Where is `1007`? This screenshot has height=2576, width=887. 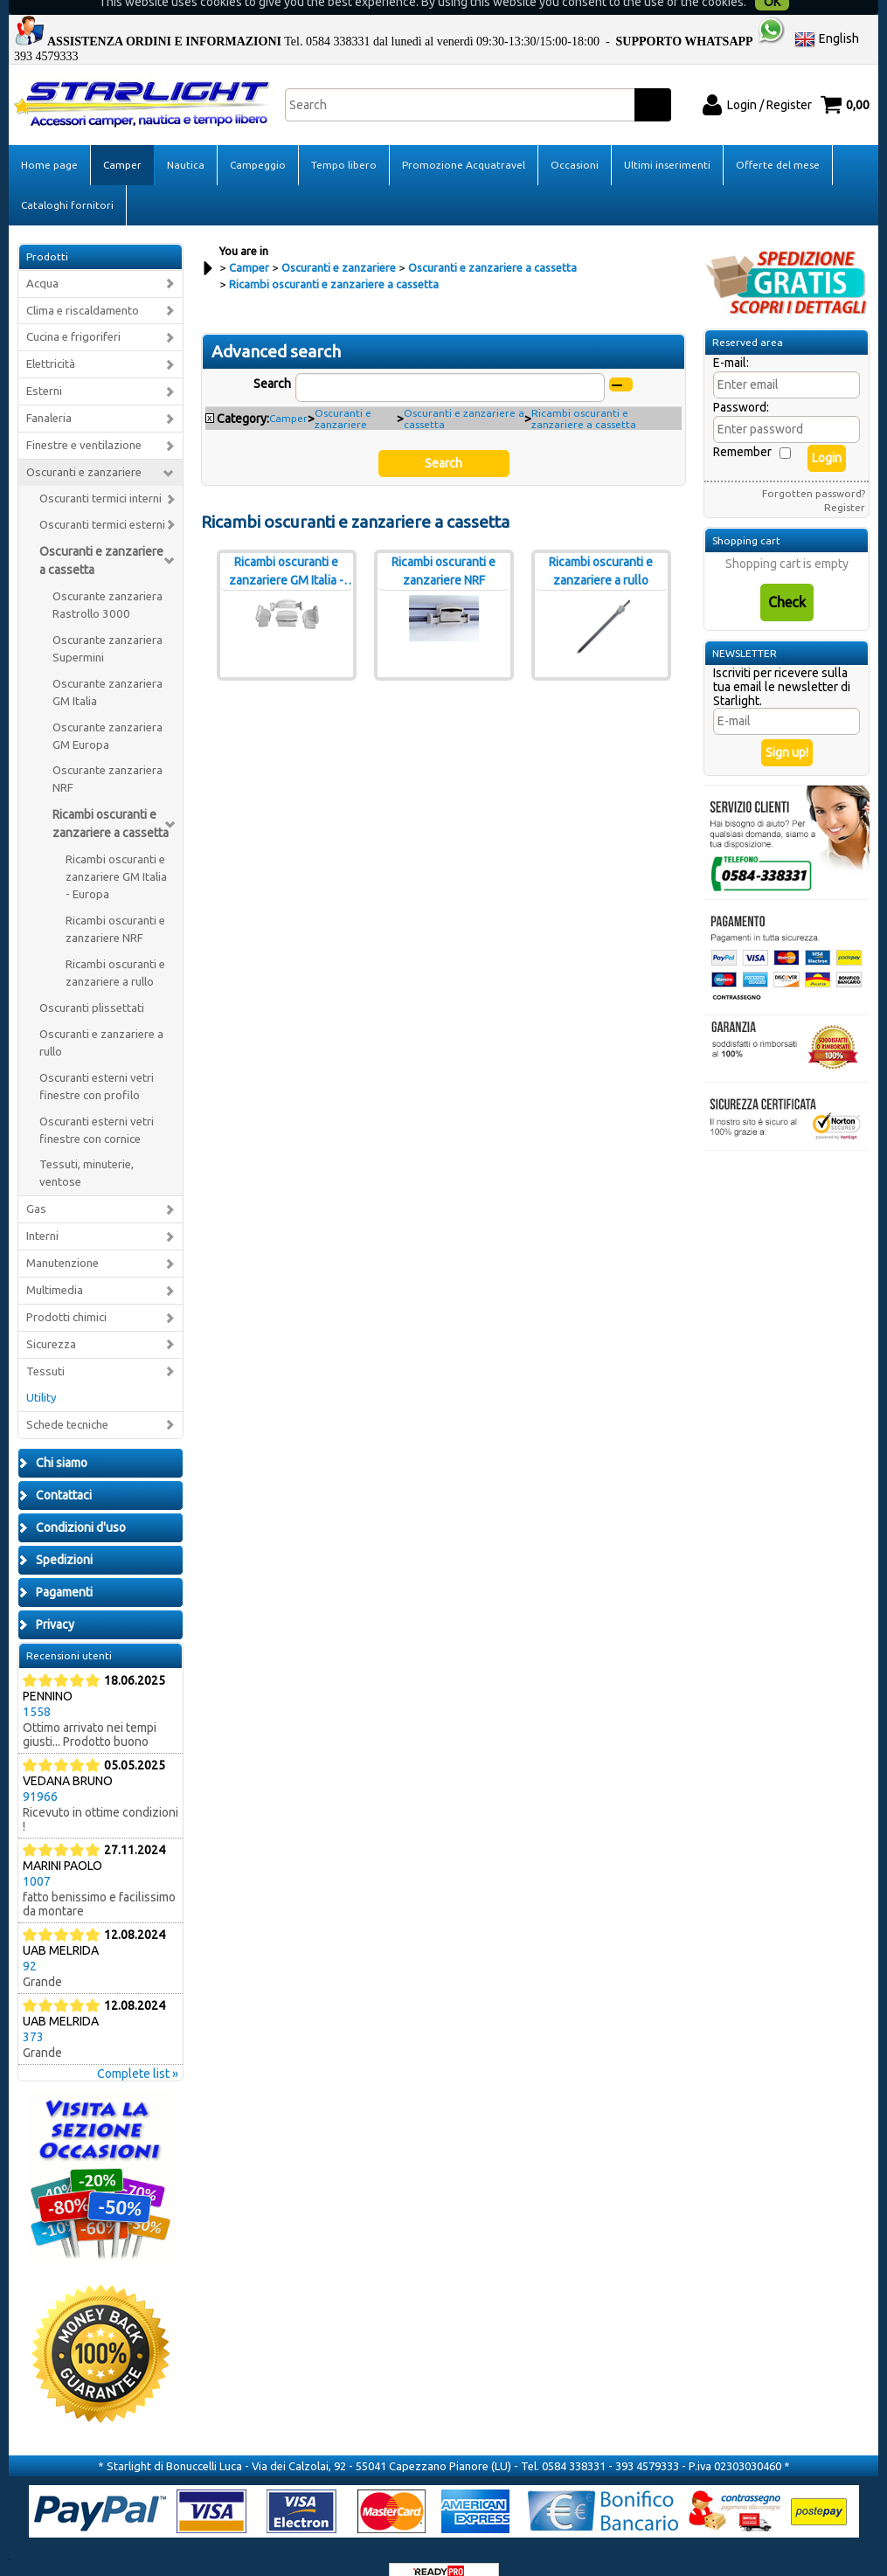
1007 is located at coordinates (37, 1857).